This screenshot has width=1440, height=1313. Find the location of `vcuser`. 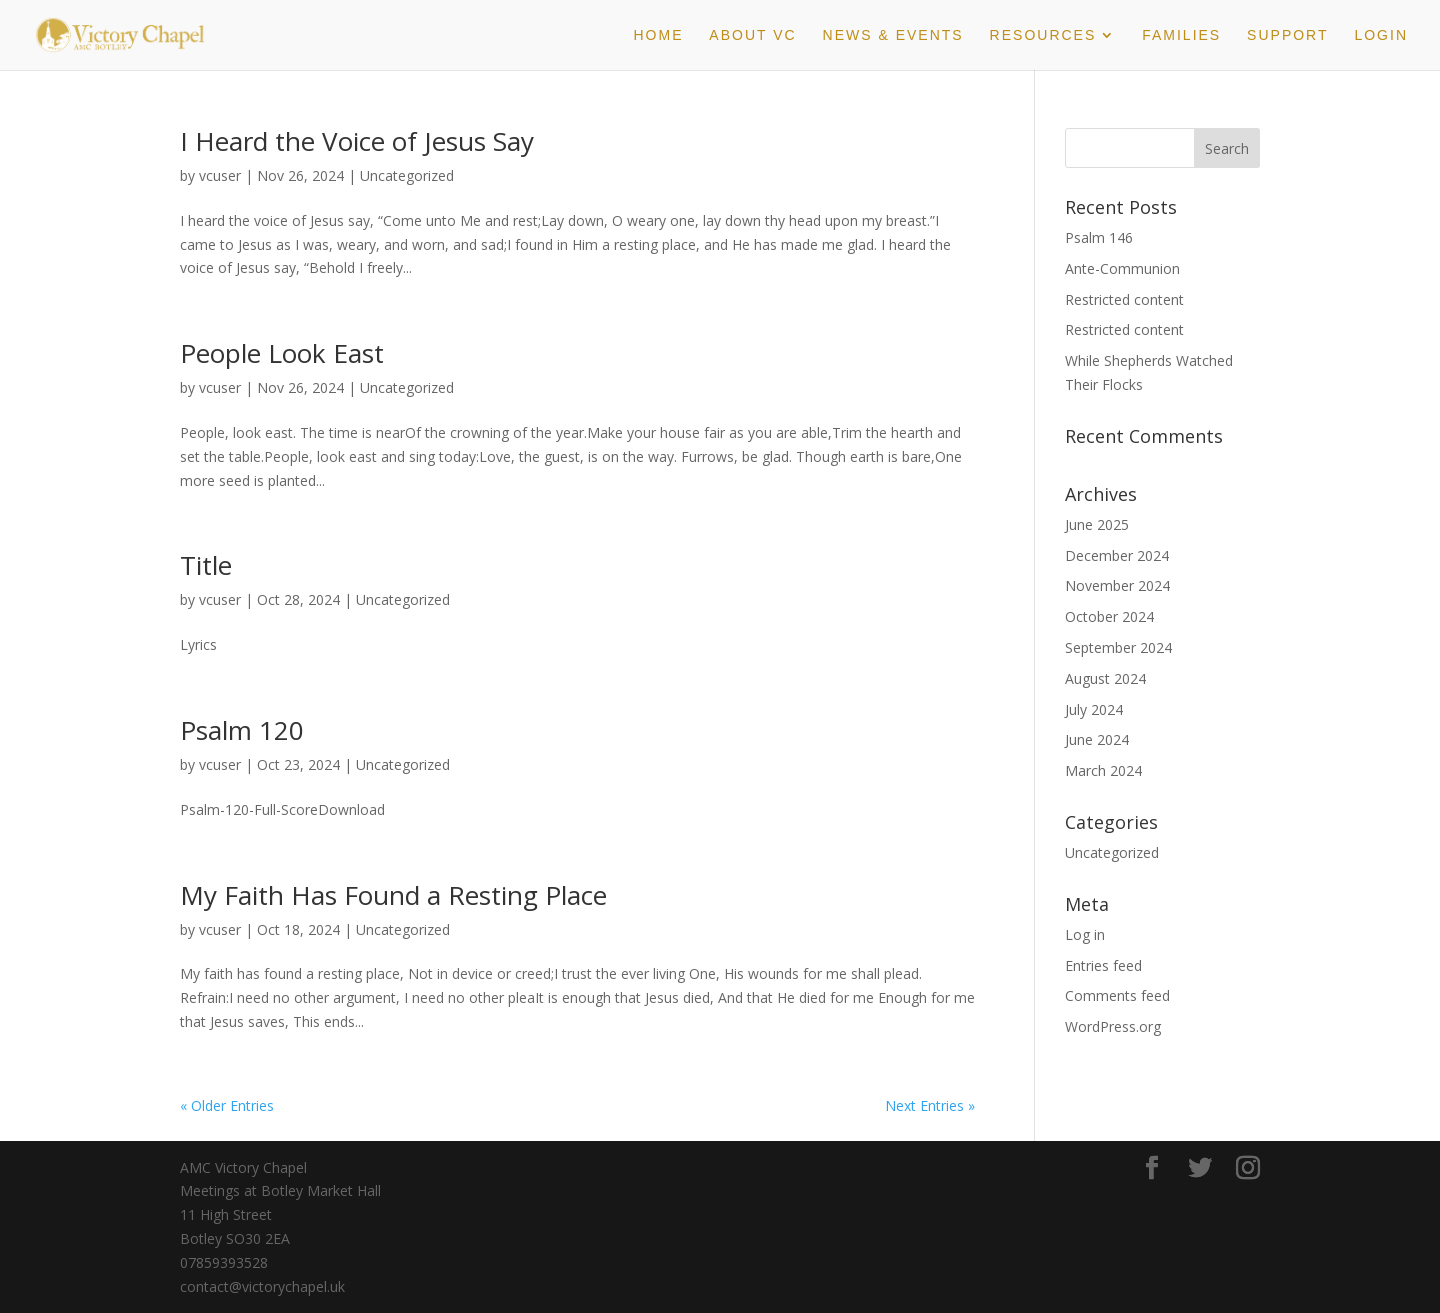

vcuser is located at coordinates (220, 175).